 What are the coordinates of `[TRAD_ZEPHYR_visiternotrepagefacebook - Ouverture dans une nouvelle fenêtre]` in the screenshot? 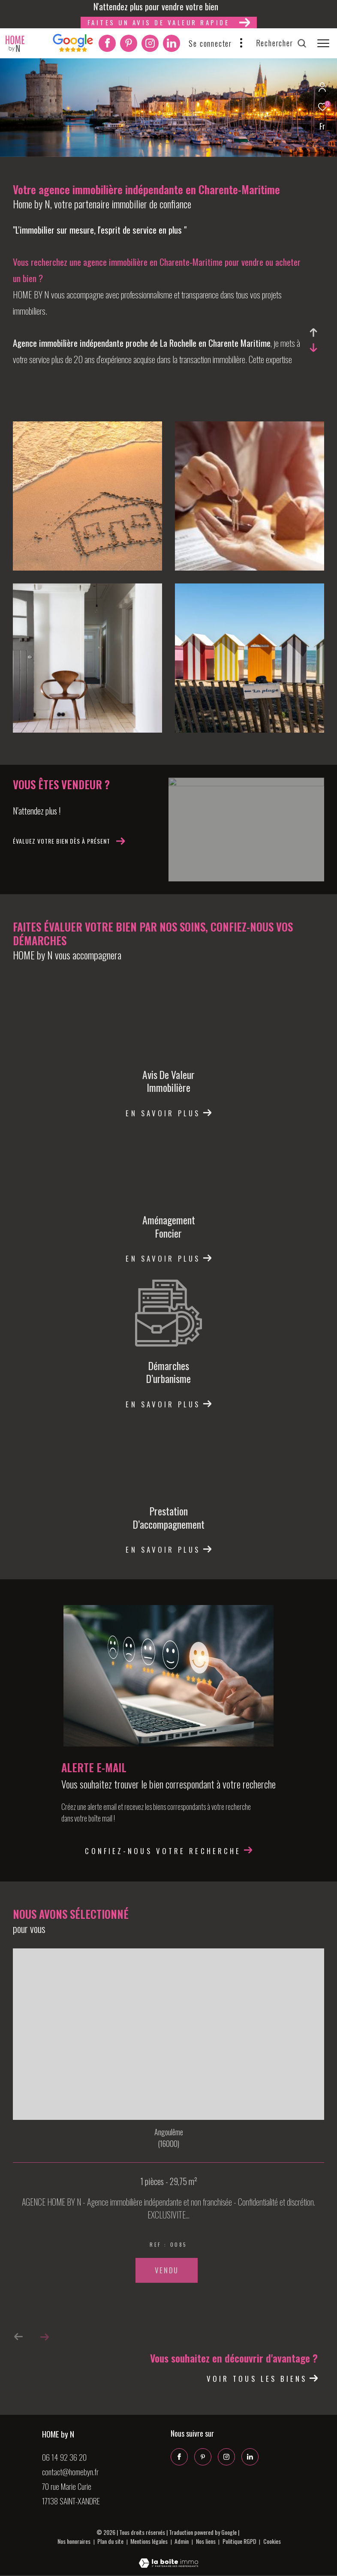 It's located at (107, 44).